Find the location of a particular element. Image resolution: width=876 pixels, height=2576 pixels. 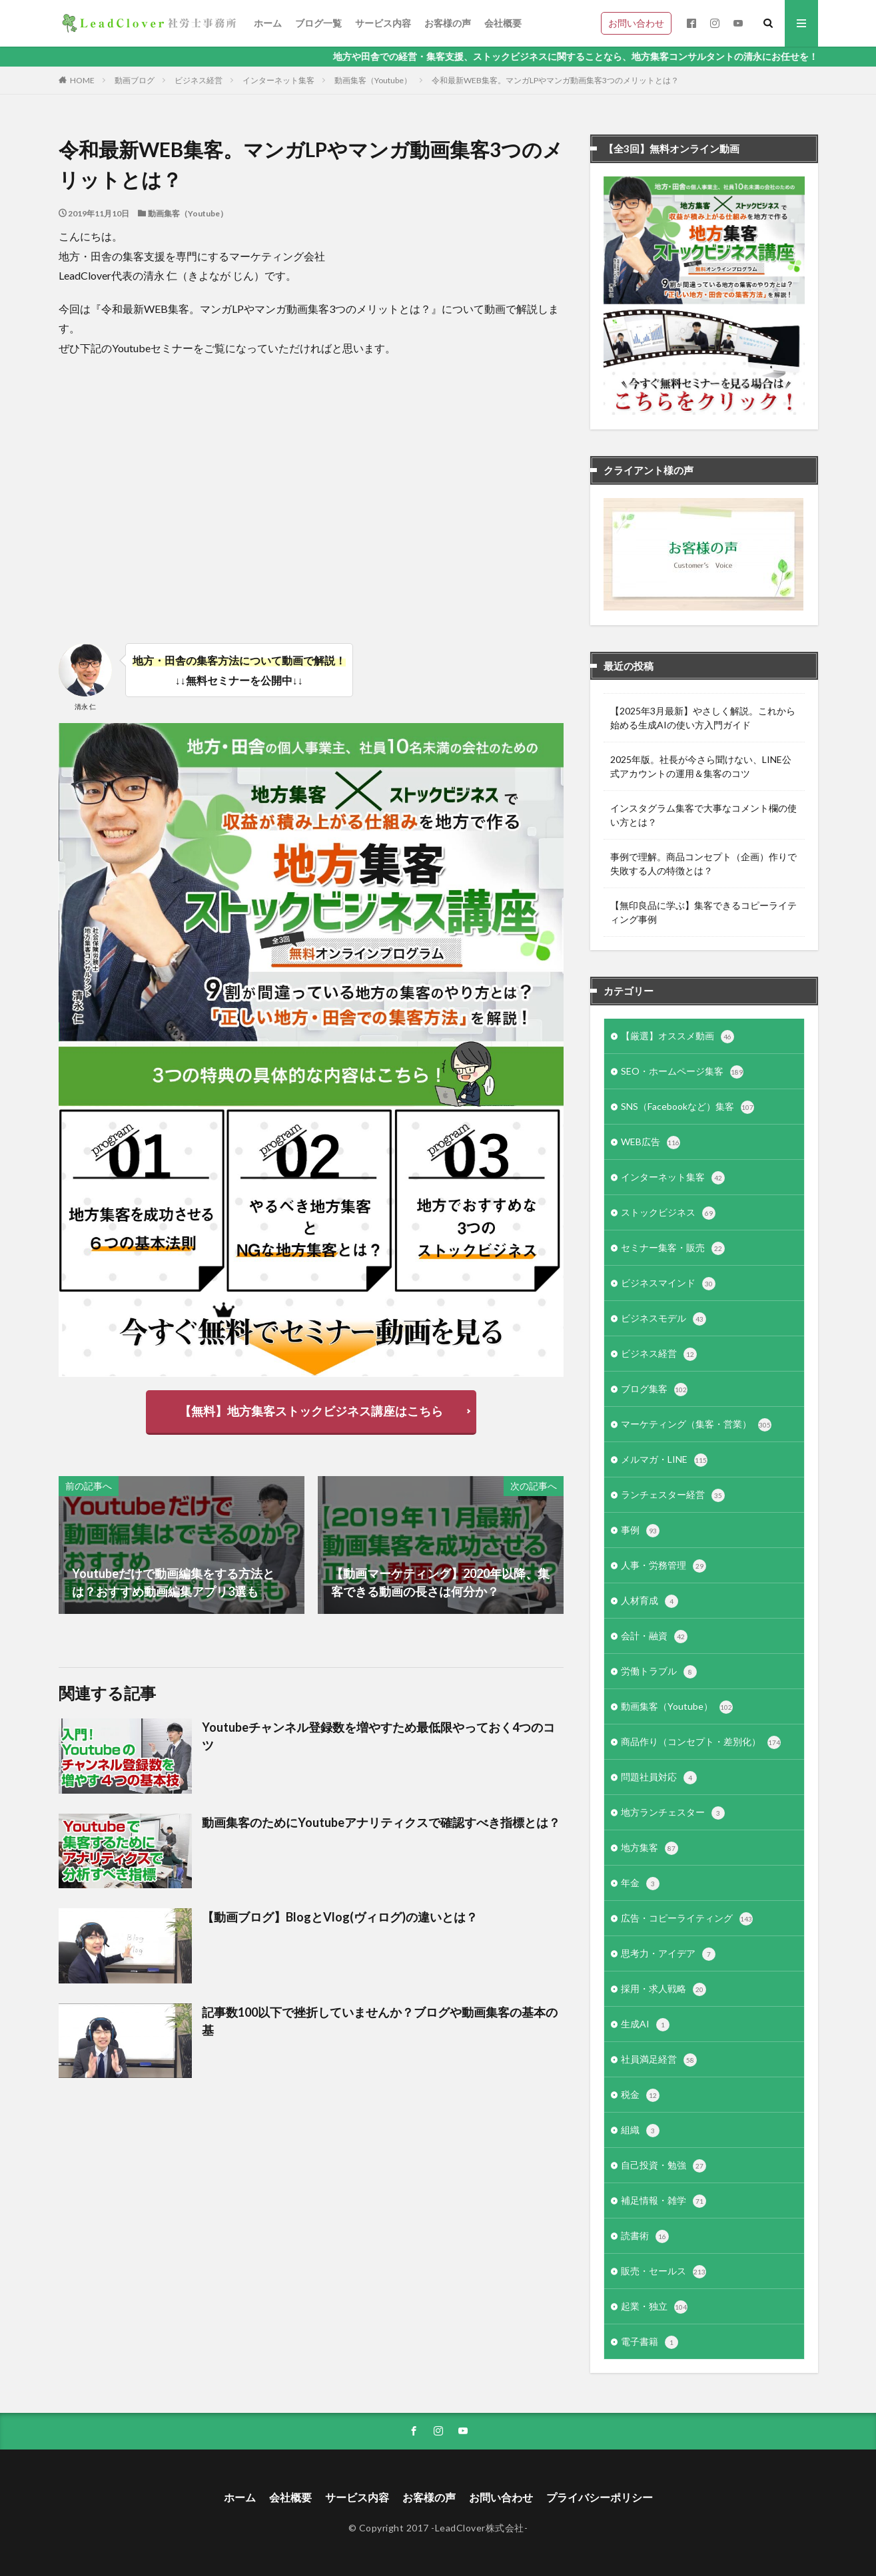

生成AI is located at coordinates (645, 2024).